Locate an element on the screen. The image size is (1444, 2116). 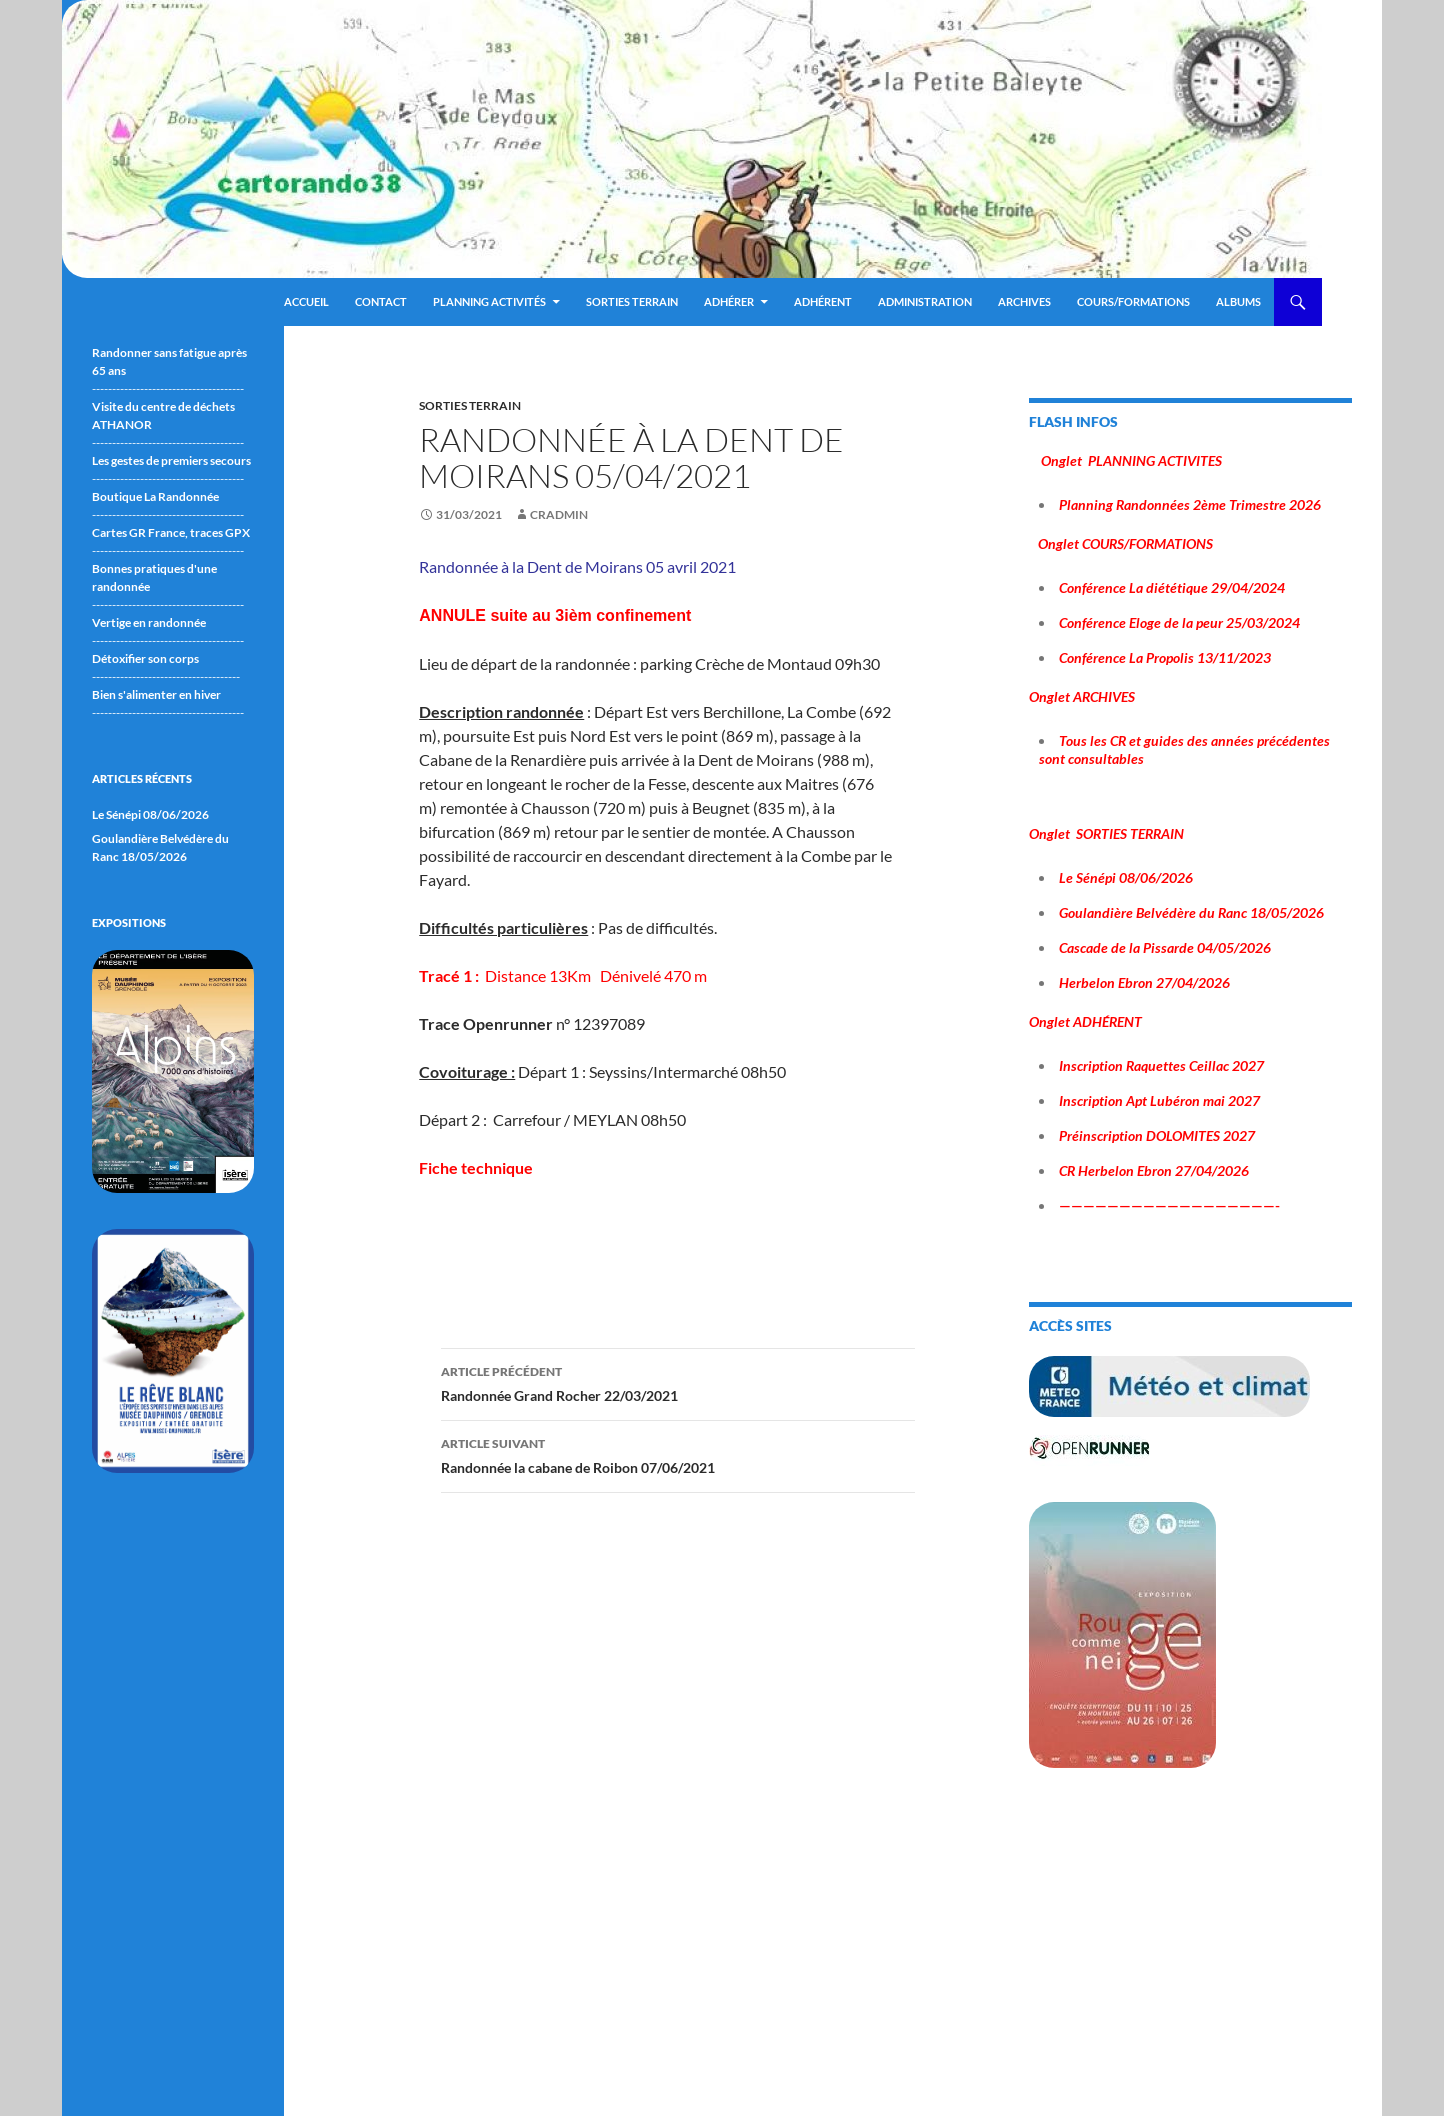
Le Sénépi 08/06/2026 is located at coordinates (150, 814).